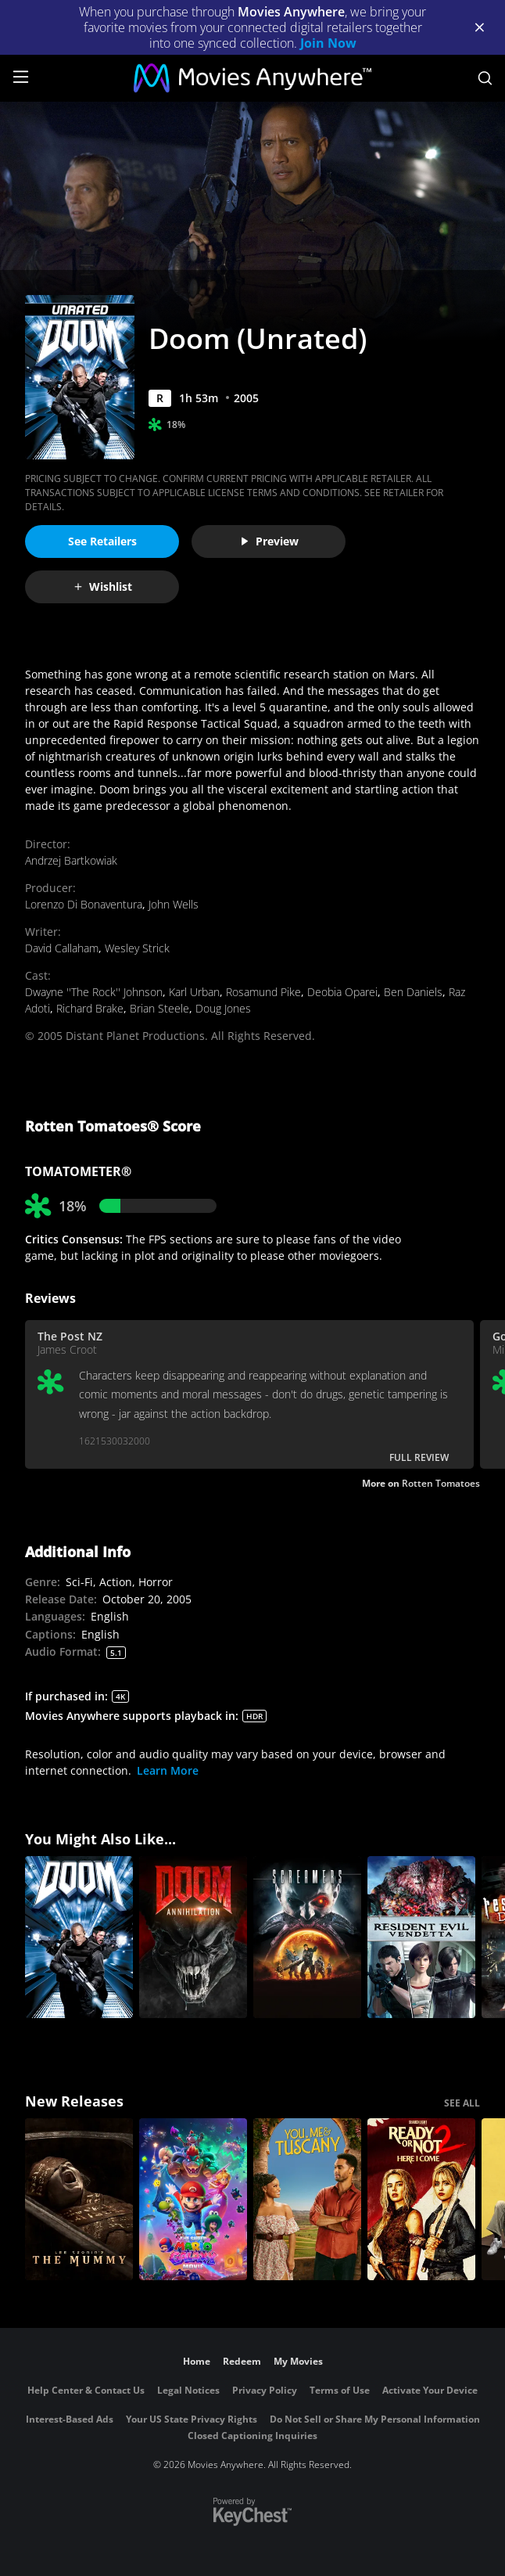  I want to click on [Screamers: The Hunting], so click(307, 1937).